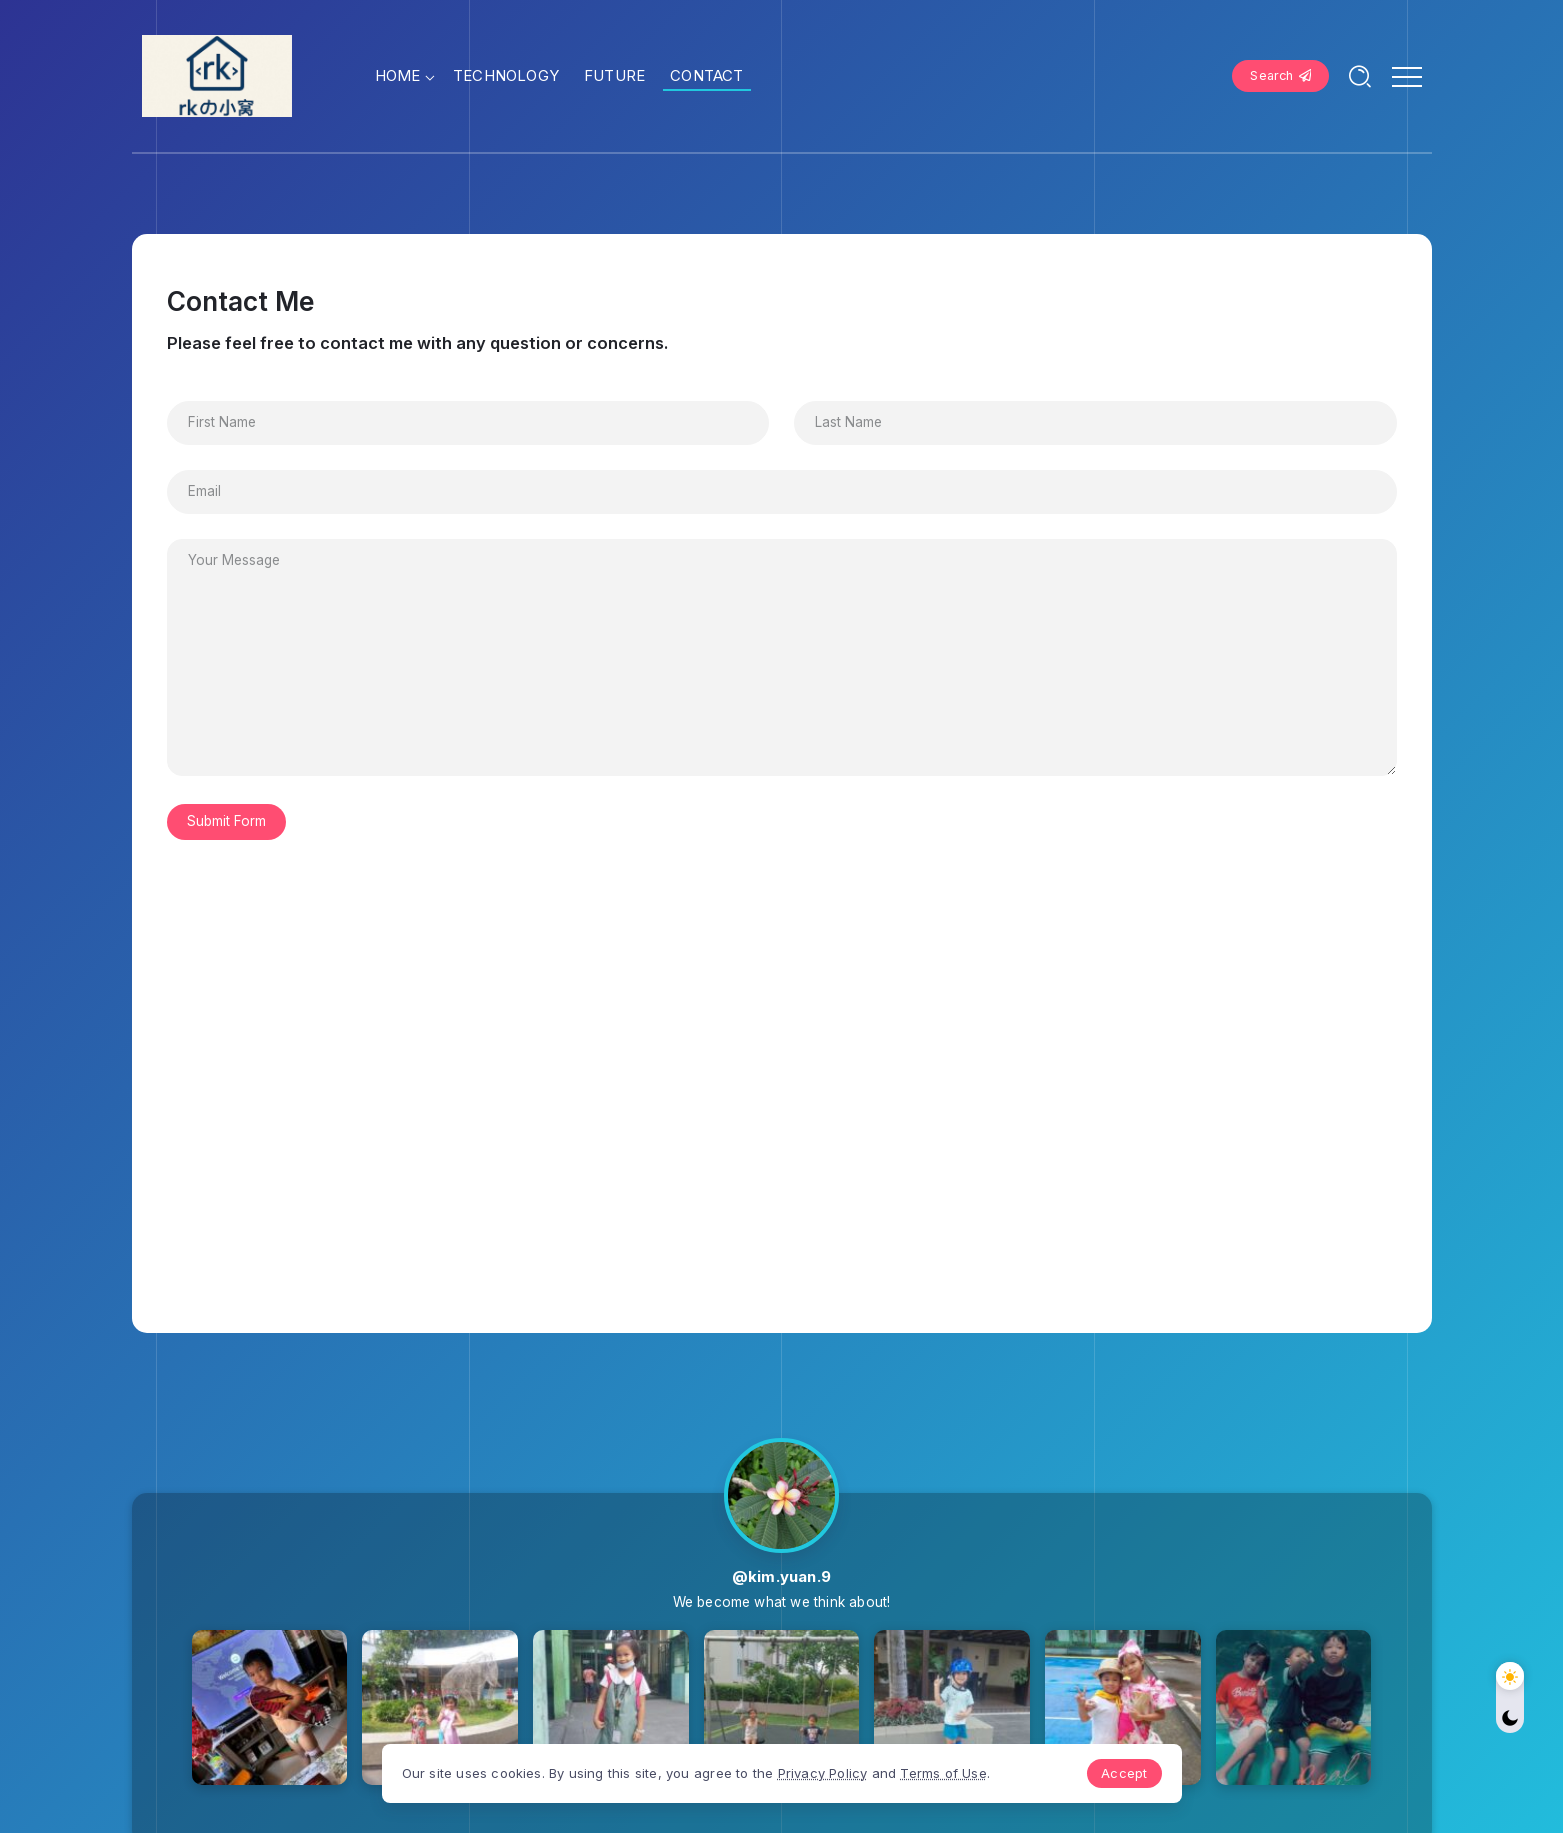  Describe the element at coordinates (823, 1773) in the screenshot. I see `Privacy Policy` at that location.